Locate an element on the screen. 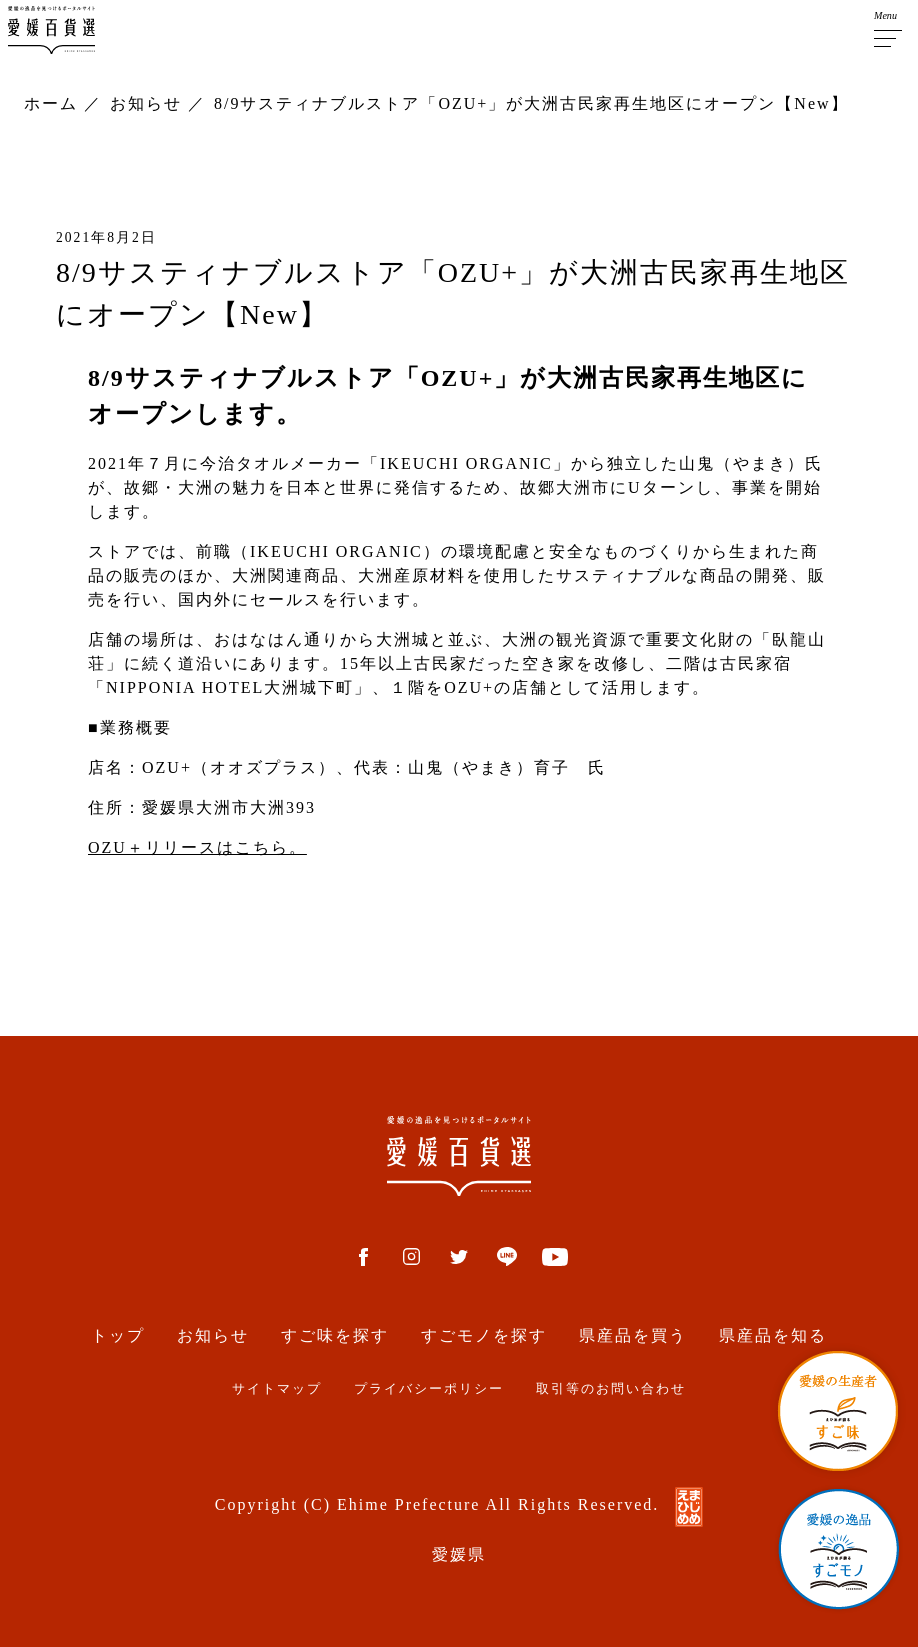 This screenshot has width=918, height=1647. OZU＋リリースはこちら。 is located at coordinates (197, 847).